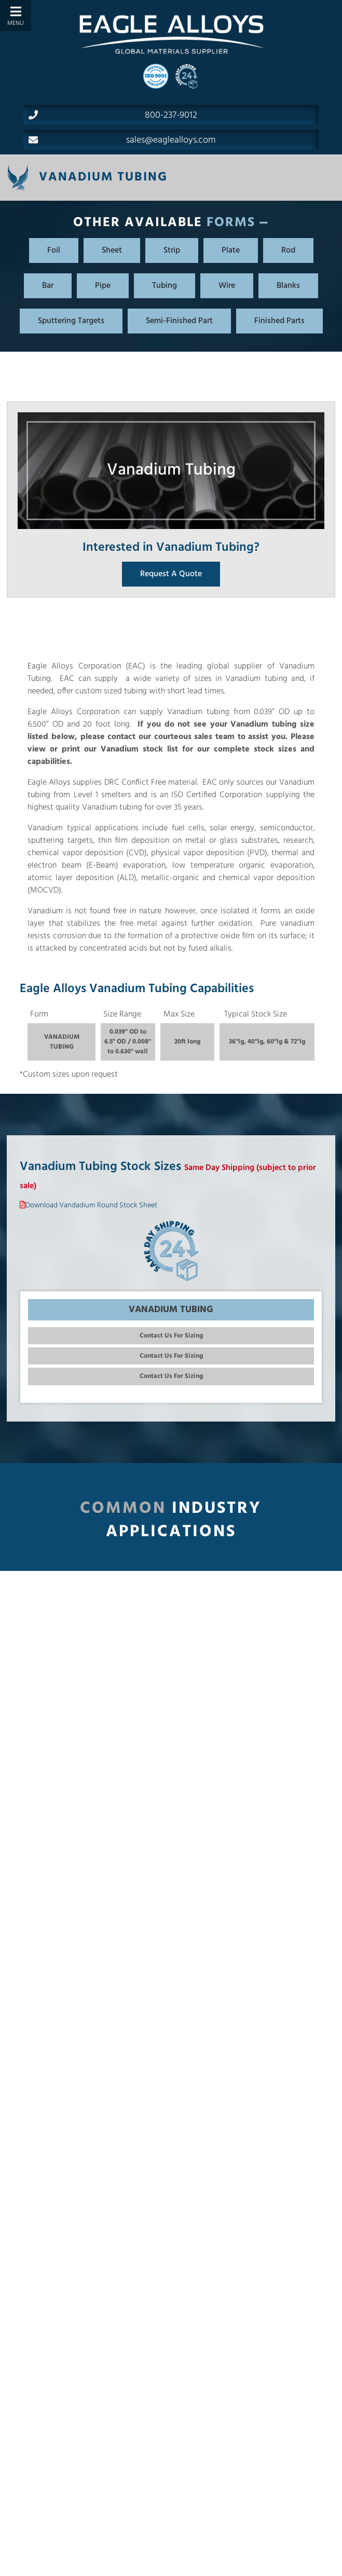  I want to click on Download Vandadium Round Stock Sheet, so click(91, 1205).